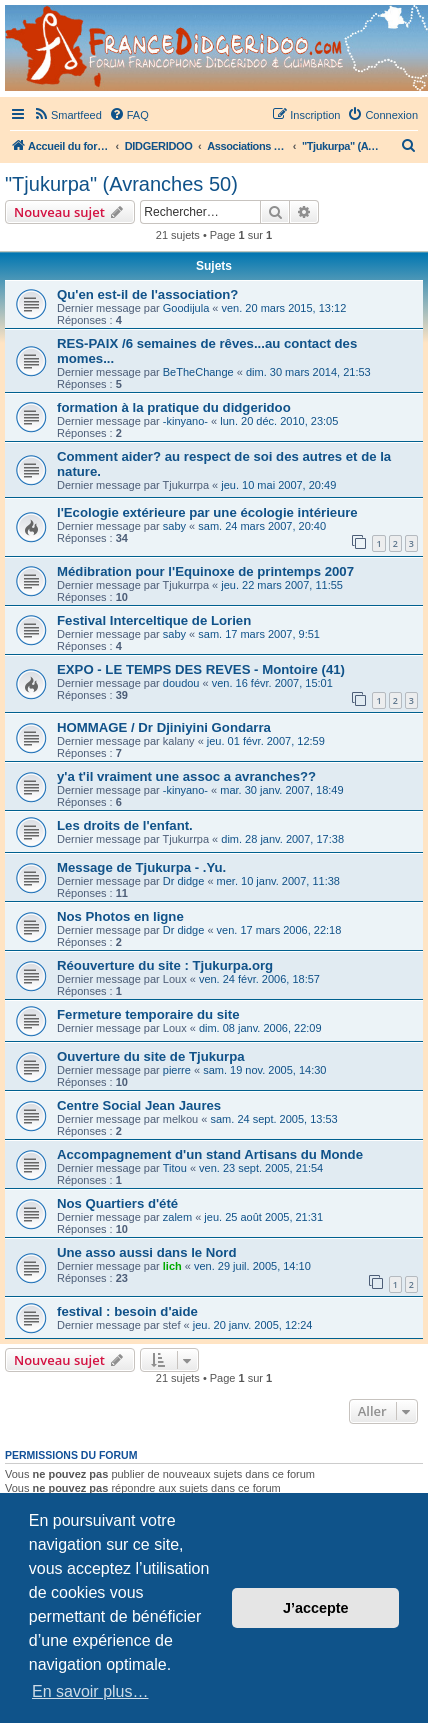 The image size is (428, 1723). Describe the element at coordinates (185, 421) in the screenshot. I see `-kinyano-` at that location.